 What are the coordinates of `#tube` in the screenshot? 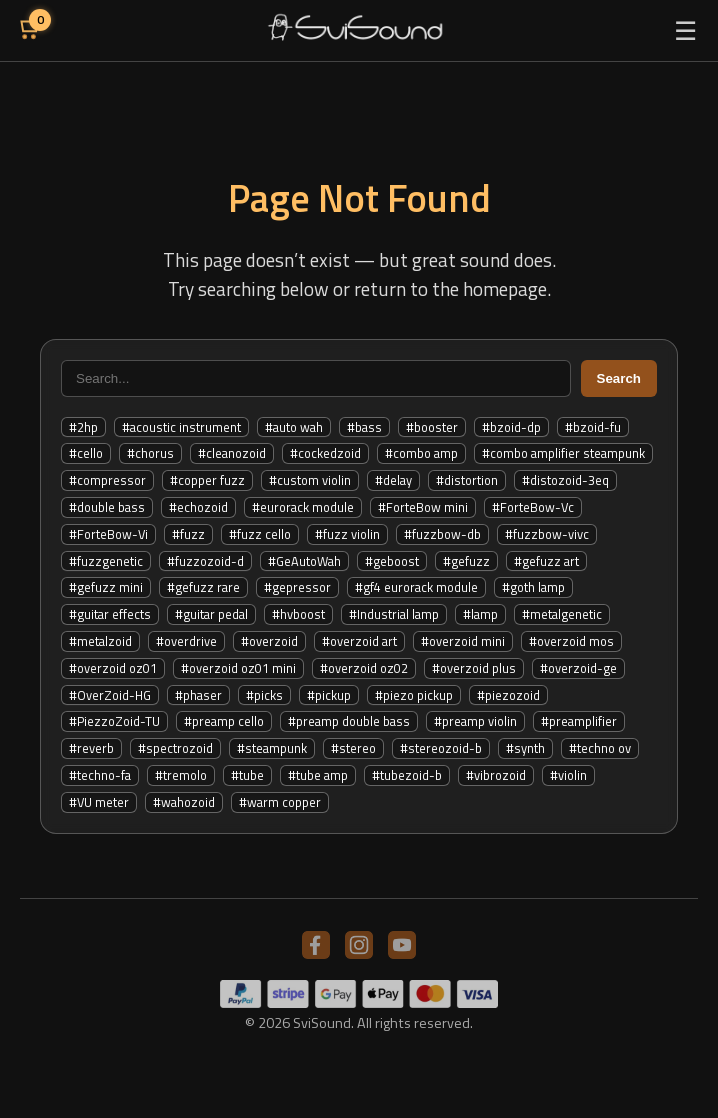 It's located at (247, 775).